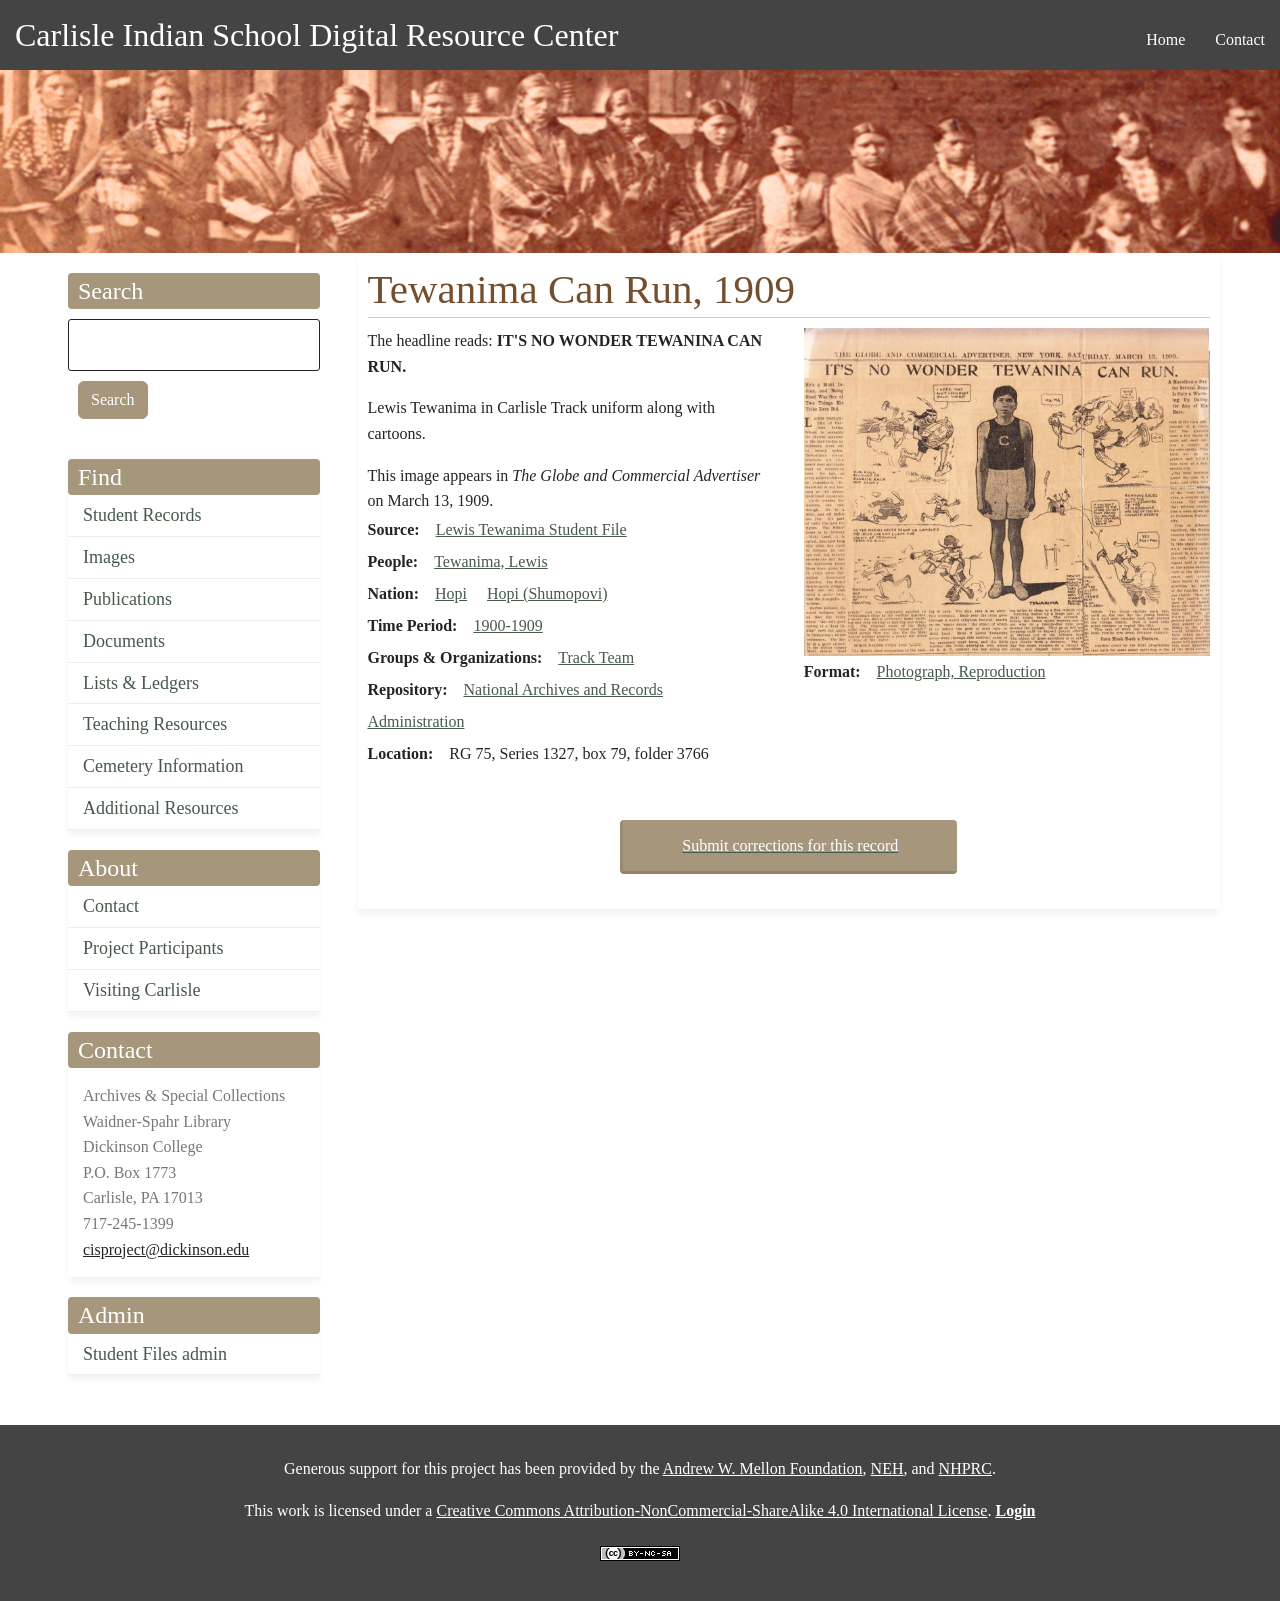 The image size is (1280, 1601). I want to click on Lists & Ledgers, so click(141, 683).